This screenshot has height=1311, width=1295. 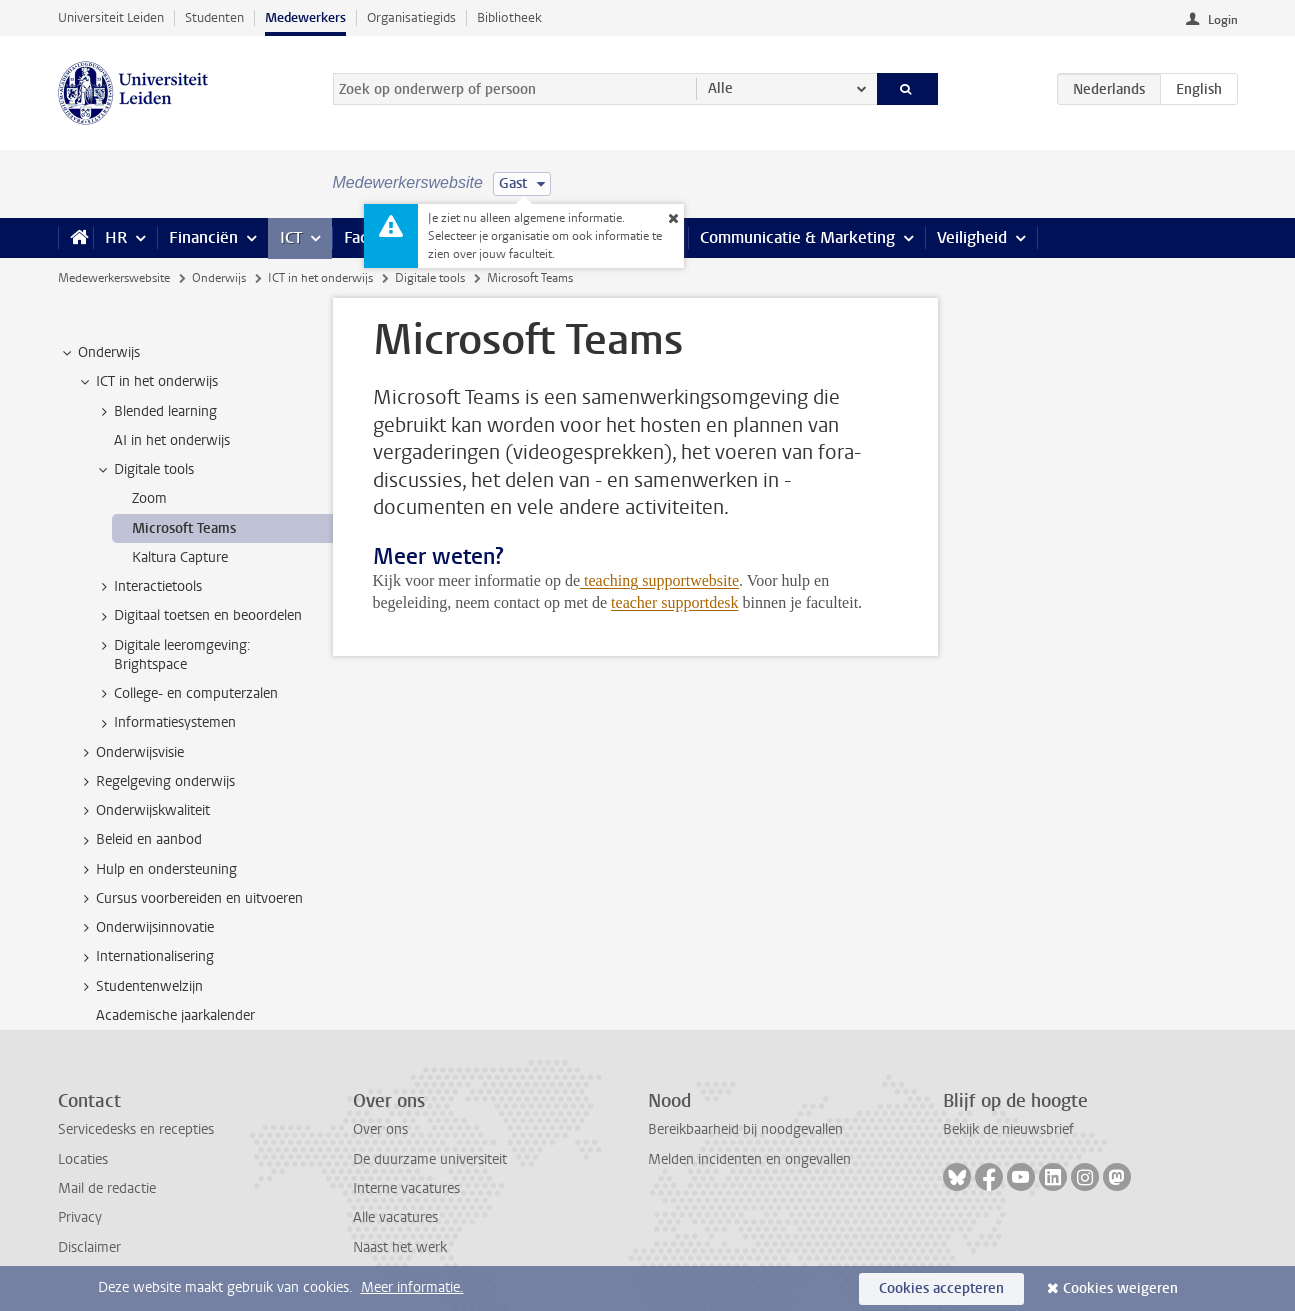 I want to click on Melden incidenten en ongevallen, so click(x=749, y=1159).